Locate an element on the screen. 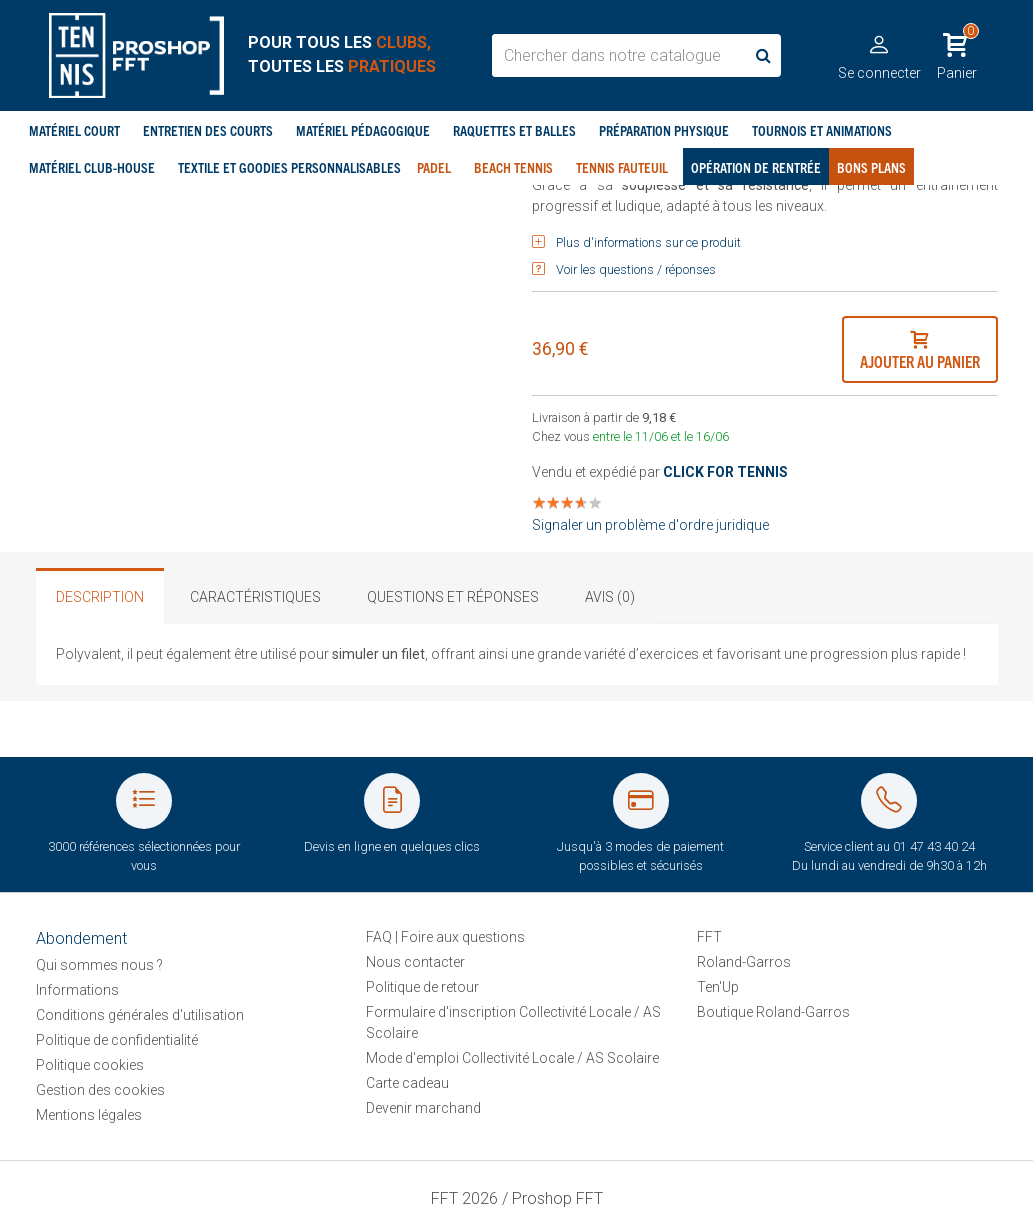 The image size is (1033, 1221). Avis (0) [tab] is located at coordinates (610, 597).